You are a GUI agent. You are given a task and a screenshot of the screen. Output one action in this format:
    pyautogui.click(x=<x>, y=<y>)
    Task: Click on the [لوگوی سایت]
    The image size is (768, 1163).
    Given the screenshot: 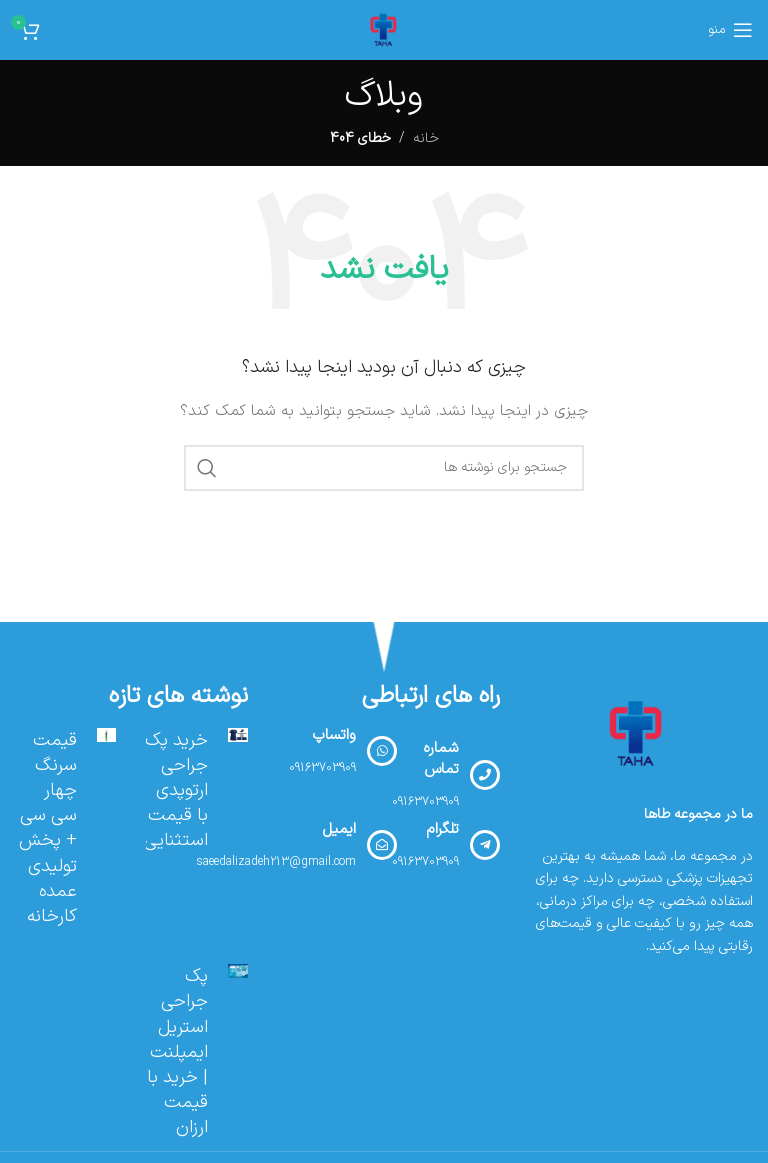 What is the action you would take?
    pyautogui.click(x=384, y=29)
    